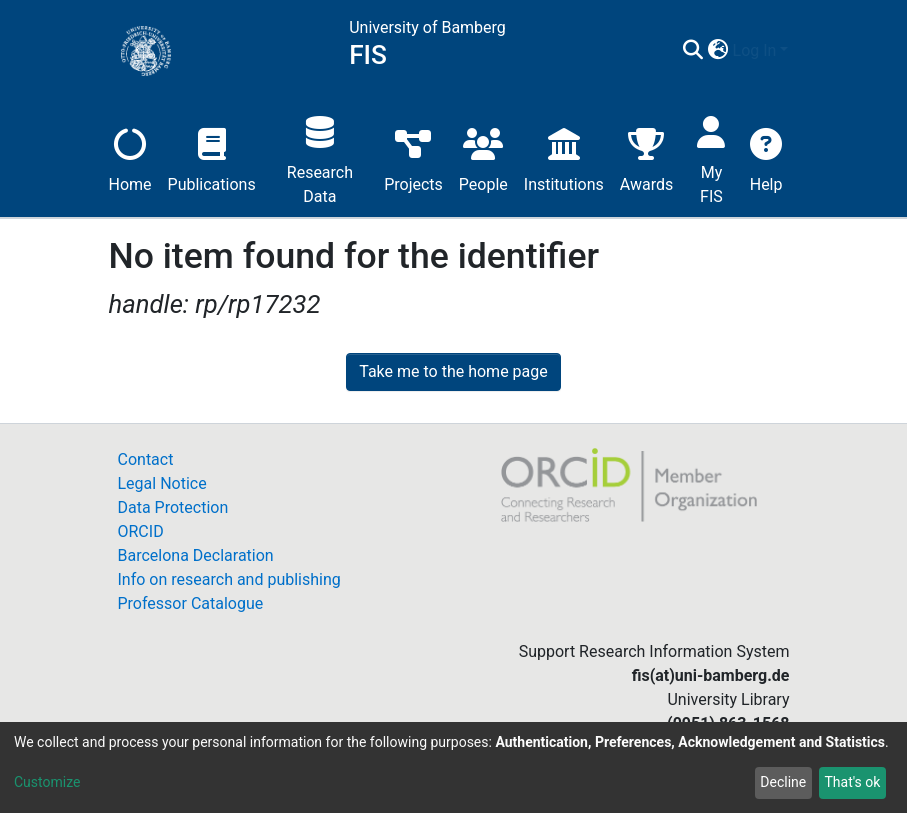  Describe the element at coordinates (483, 157) in the screenshot. I see `People` at that location.